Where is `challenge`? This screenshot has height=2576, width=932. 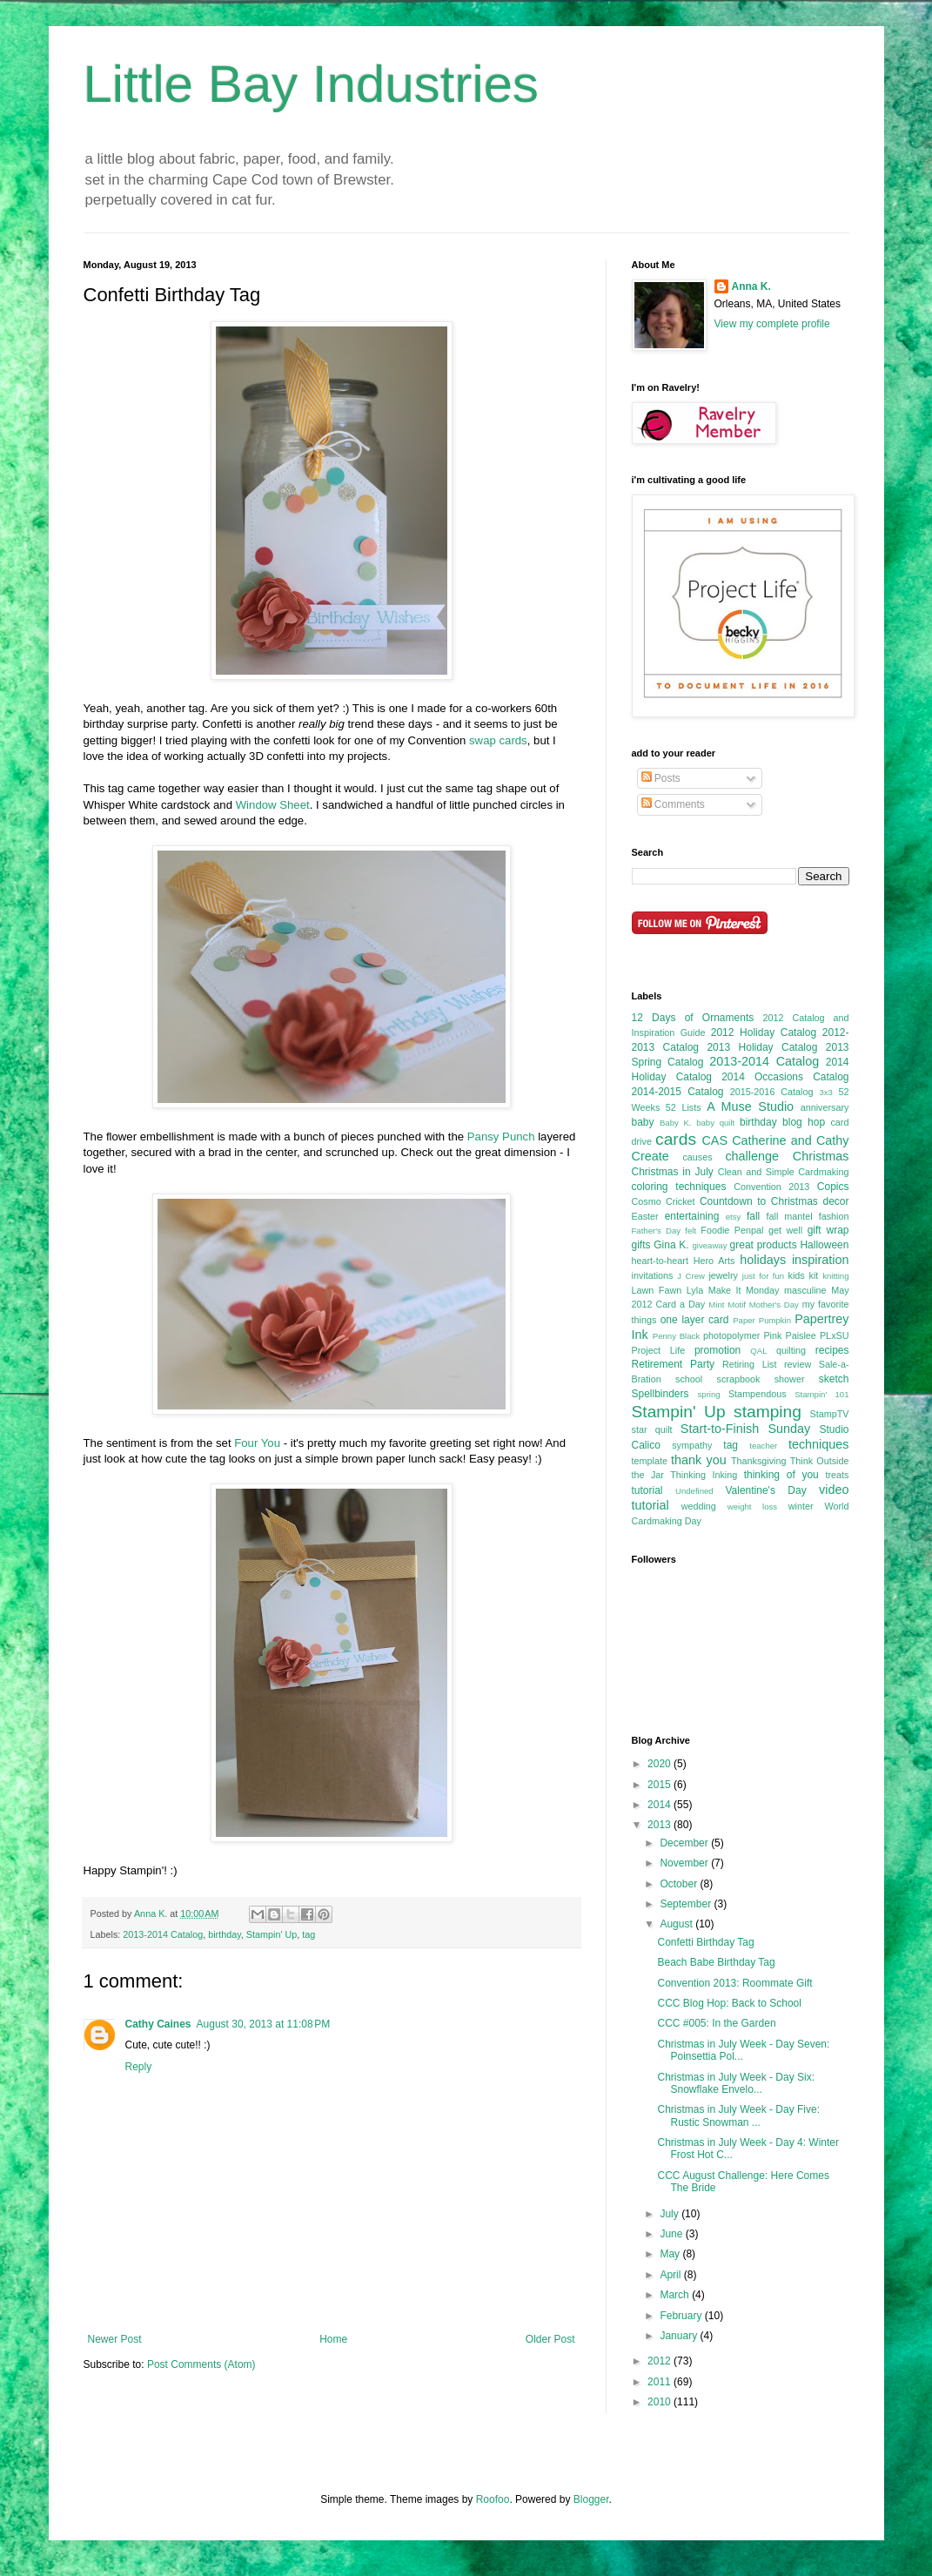
challenge is located at coordinates (752, 1156).